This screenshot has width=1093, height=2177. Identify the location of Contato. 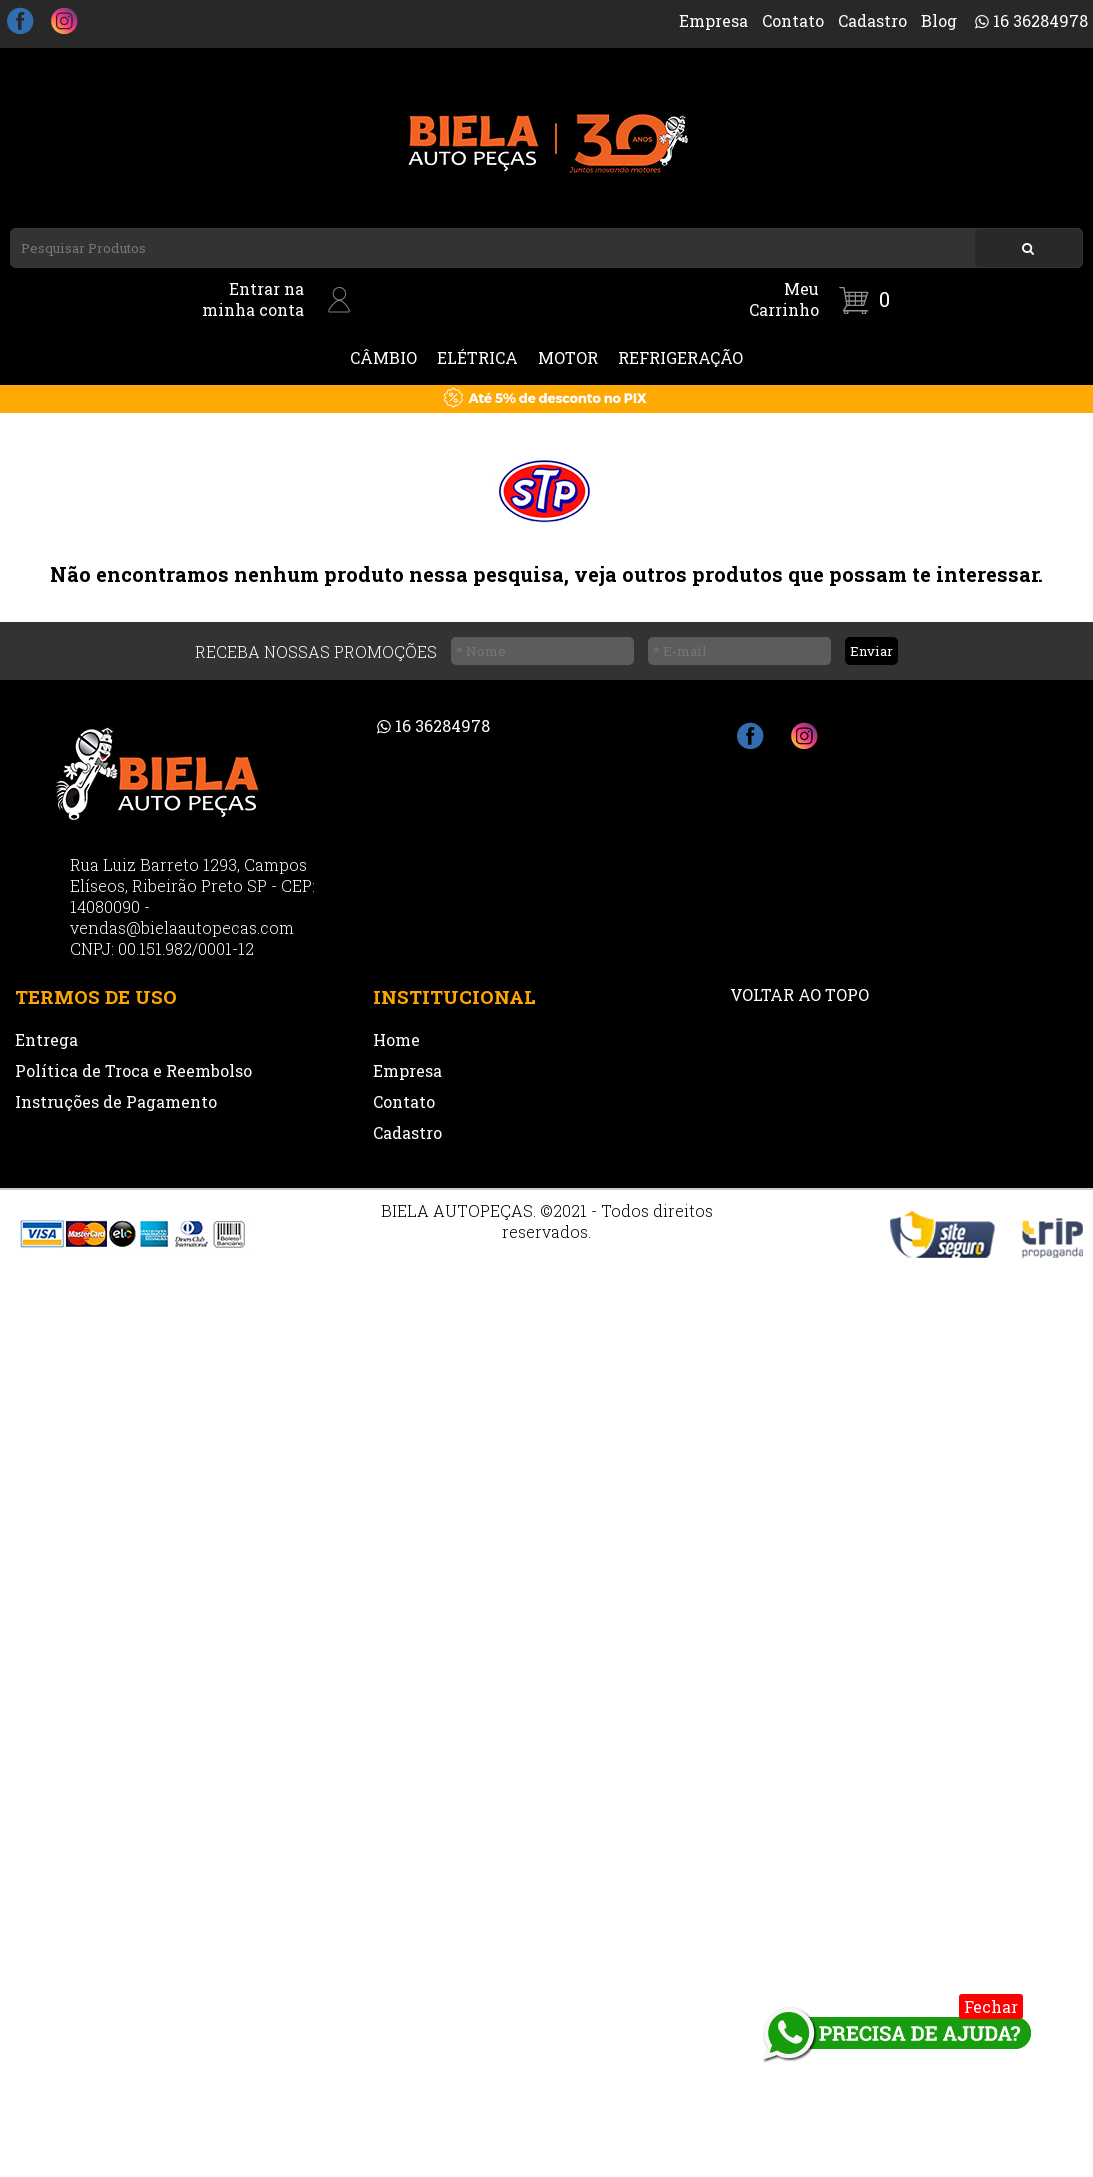
(793, 20).